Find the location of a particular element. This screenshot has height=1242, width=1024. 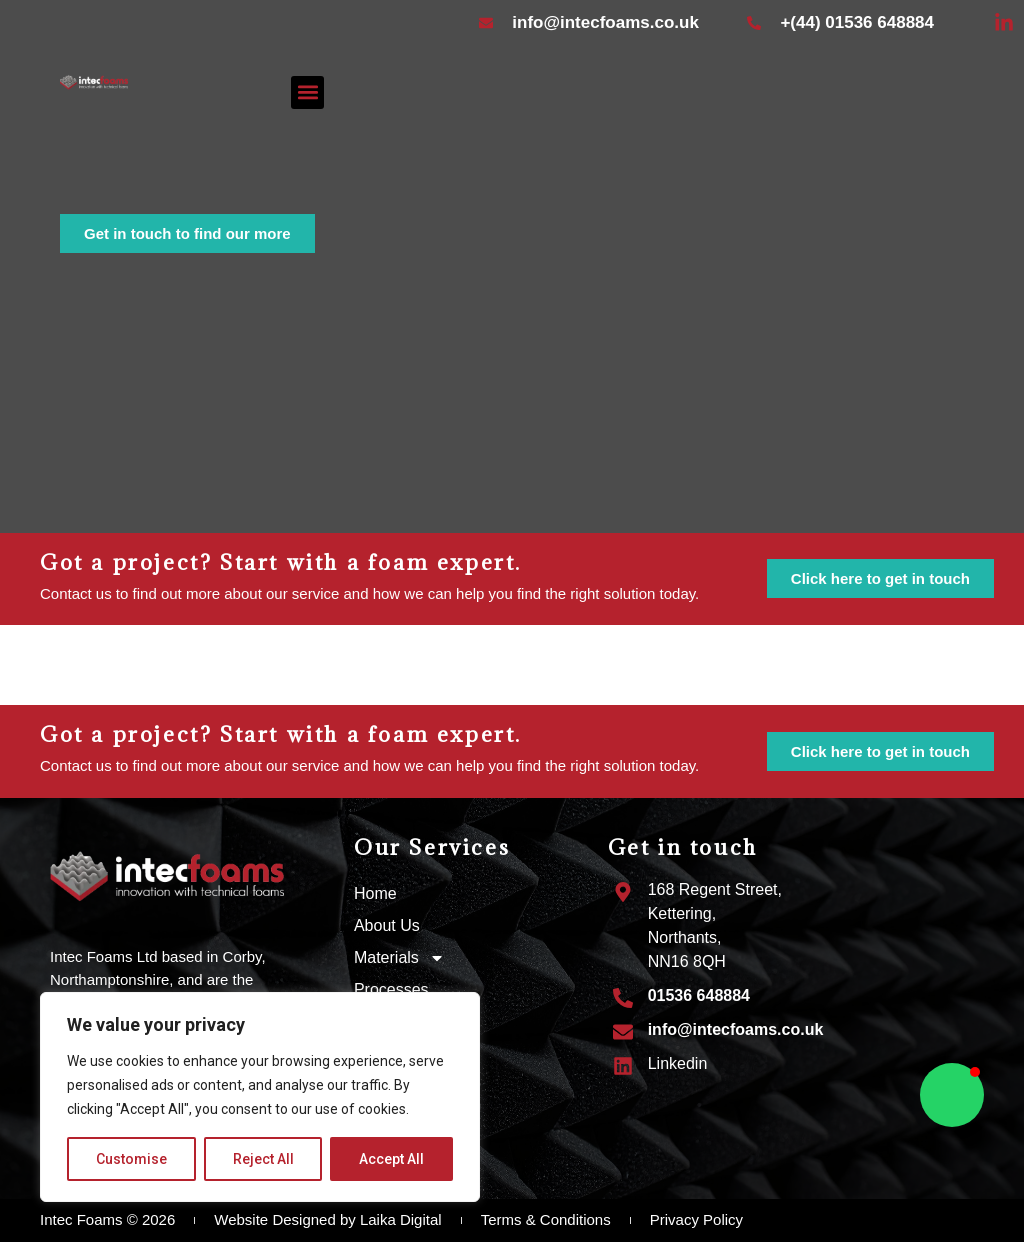

About Us is located at coordinates (387, 925).